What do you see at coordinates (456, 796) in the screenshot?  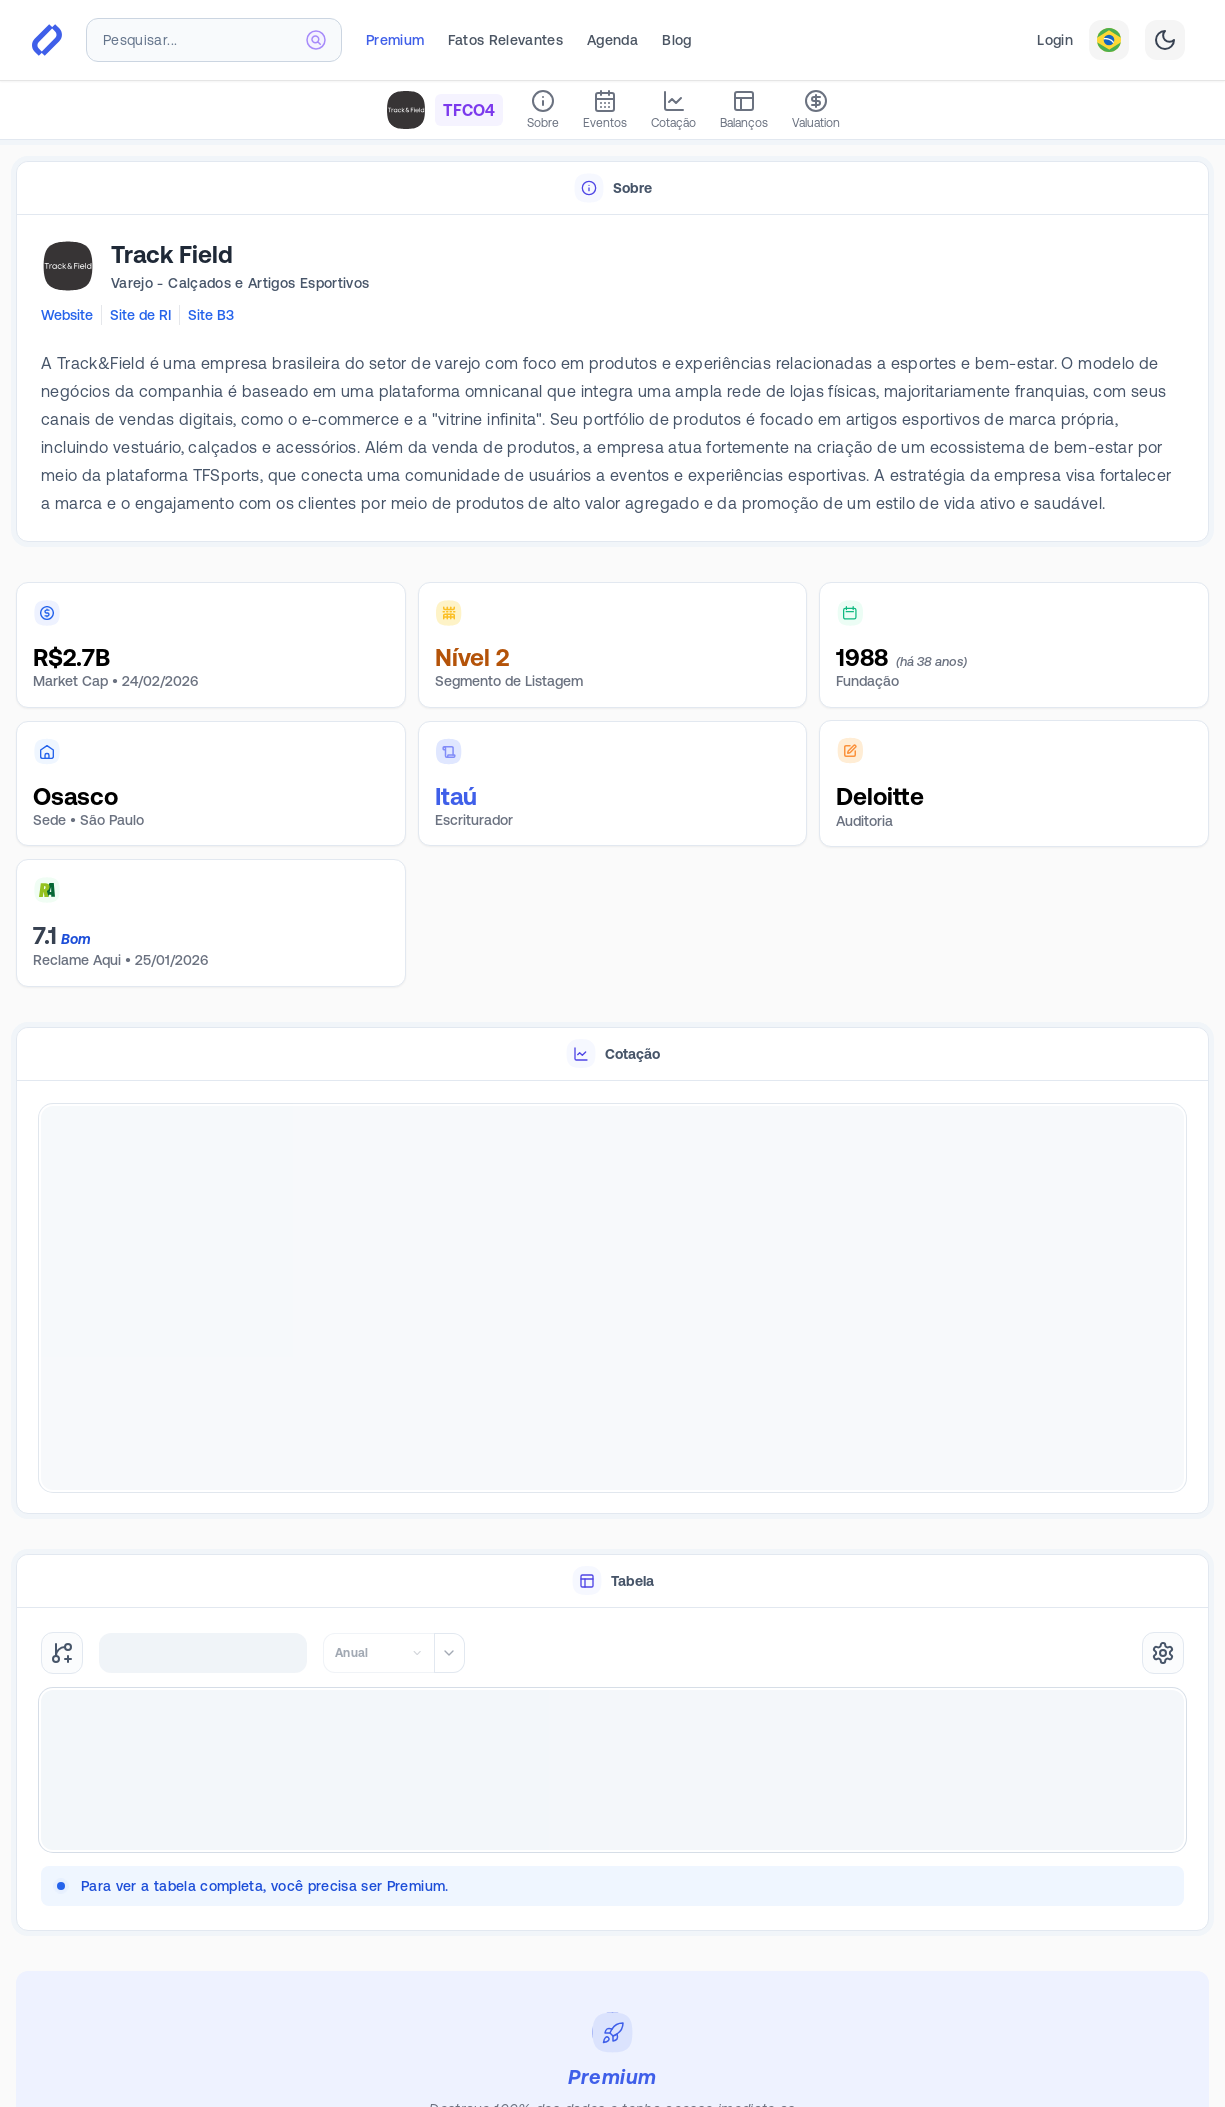 I see `Itaú` at bounding box center [456, 796].